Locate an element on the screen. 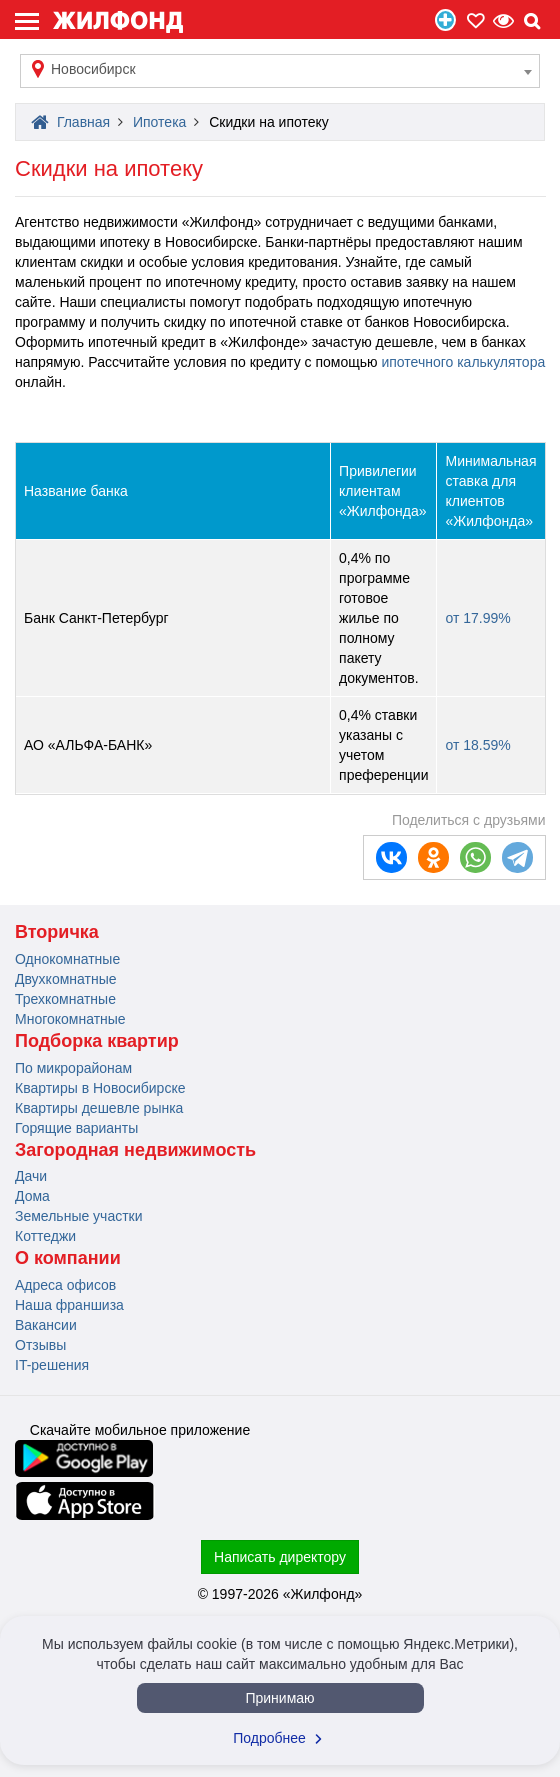 The width and height of the screenshot is (560, 1777). Земельные участки is located at coordinates (79, 1216).